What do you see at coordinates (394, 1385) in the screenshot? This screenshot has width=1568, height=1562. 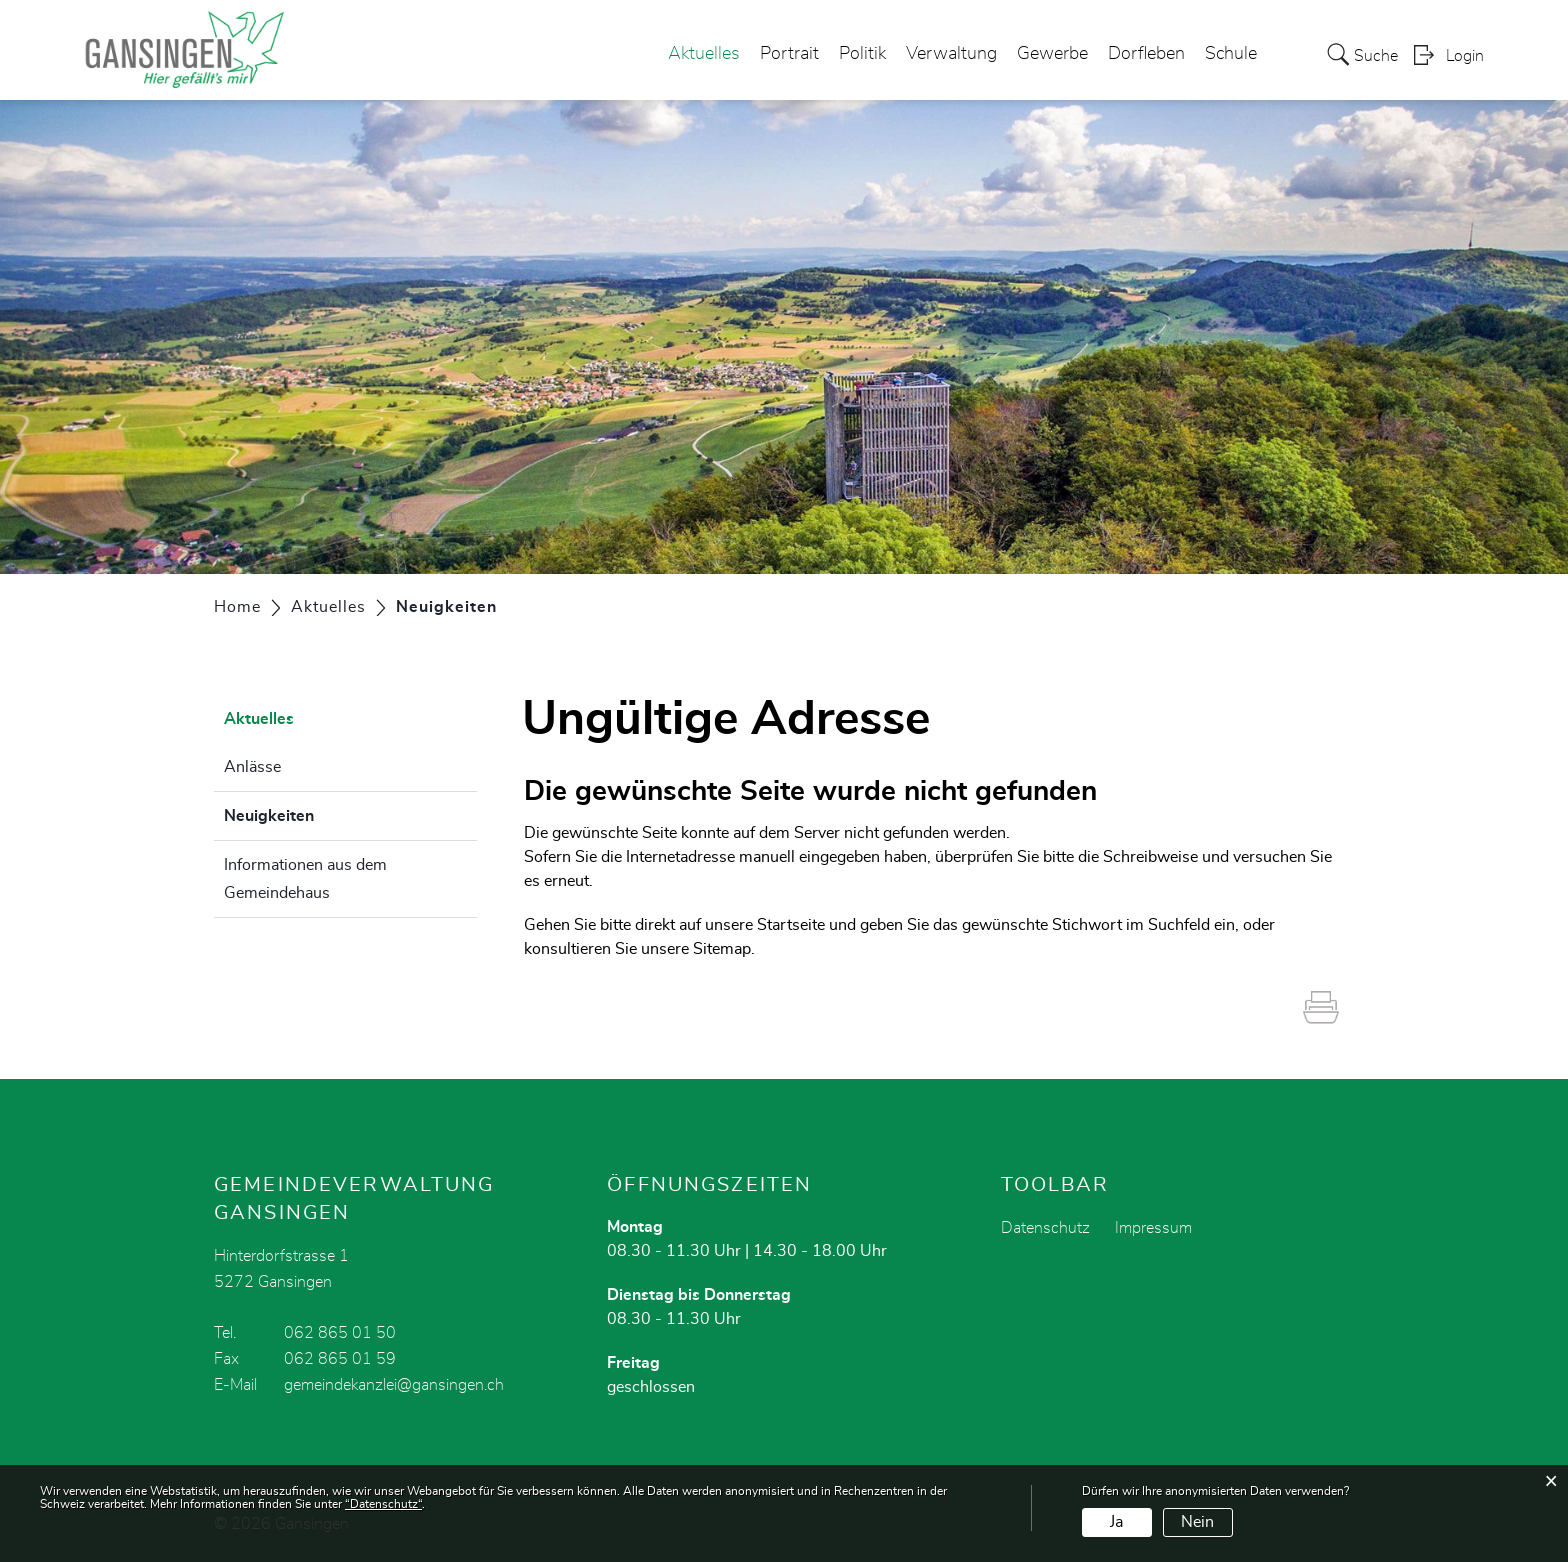 I see `gemeindekanzlei@gansingen.ch` at bounding box center [394, 1385].